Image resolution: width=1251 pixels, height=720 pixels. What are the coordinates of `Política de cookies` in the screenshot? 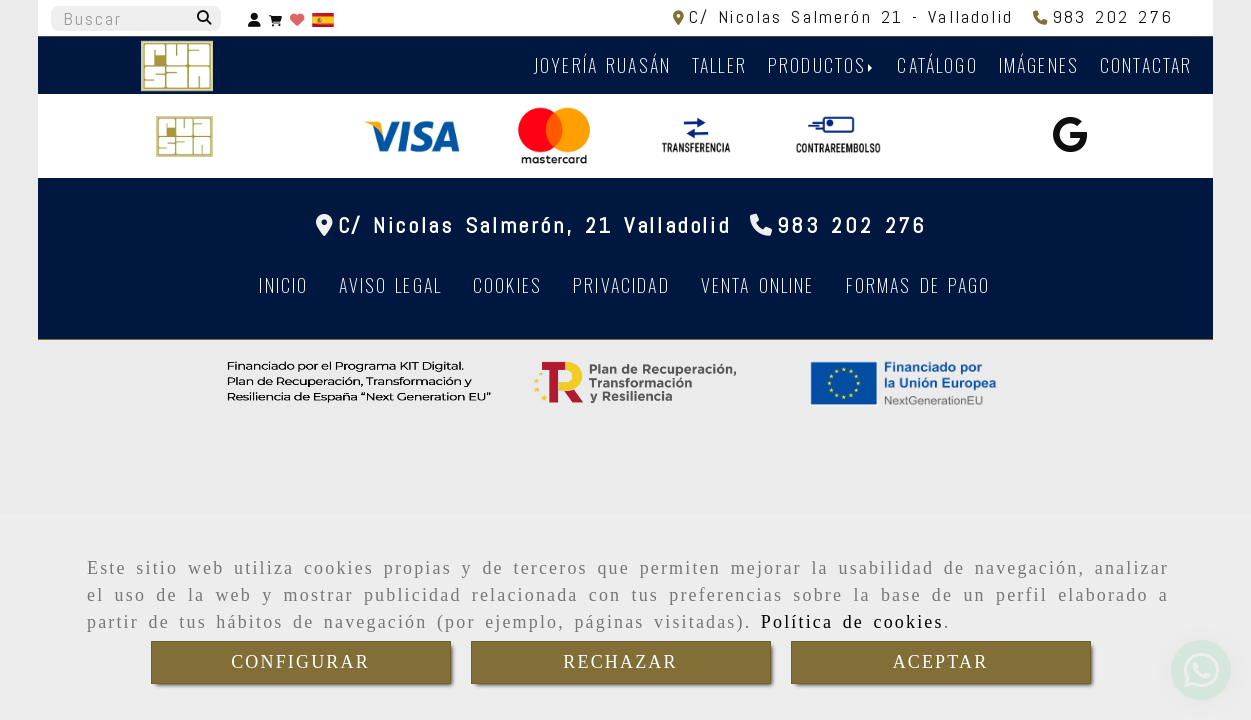 It's located at (852, 622).